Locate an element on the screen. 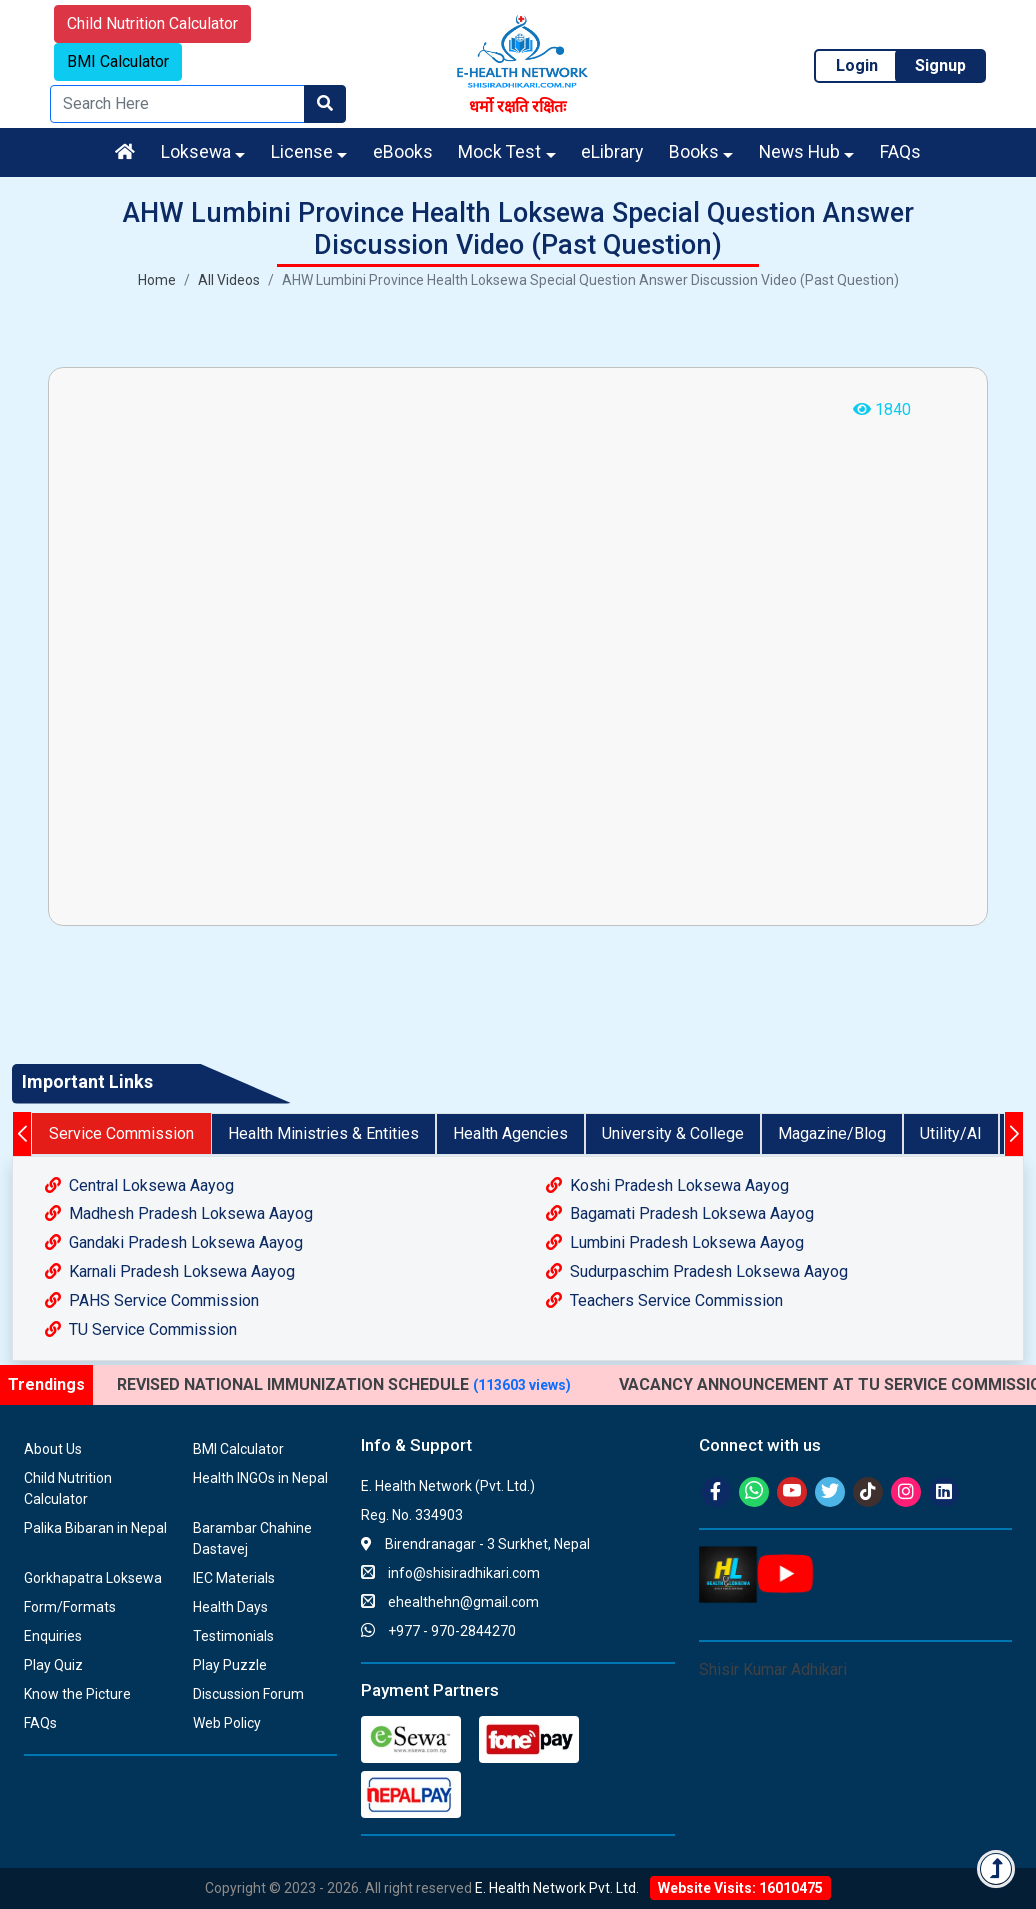 Image resolution: width=1036 pixels, height=1909 pixels. Website Visits: 16010475 is located at coordinates (740, 1888).